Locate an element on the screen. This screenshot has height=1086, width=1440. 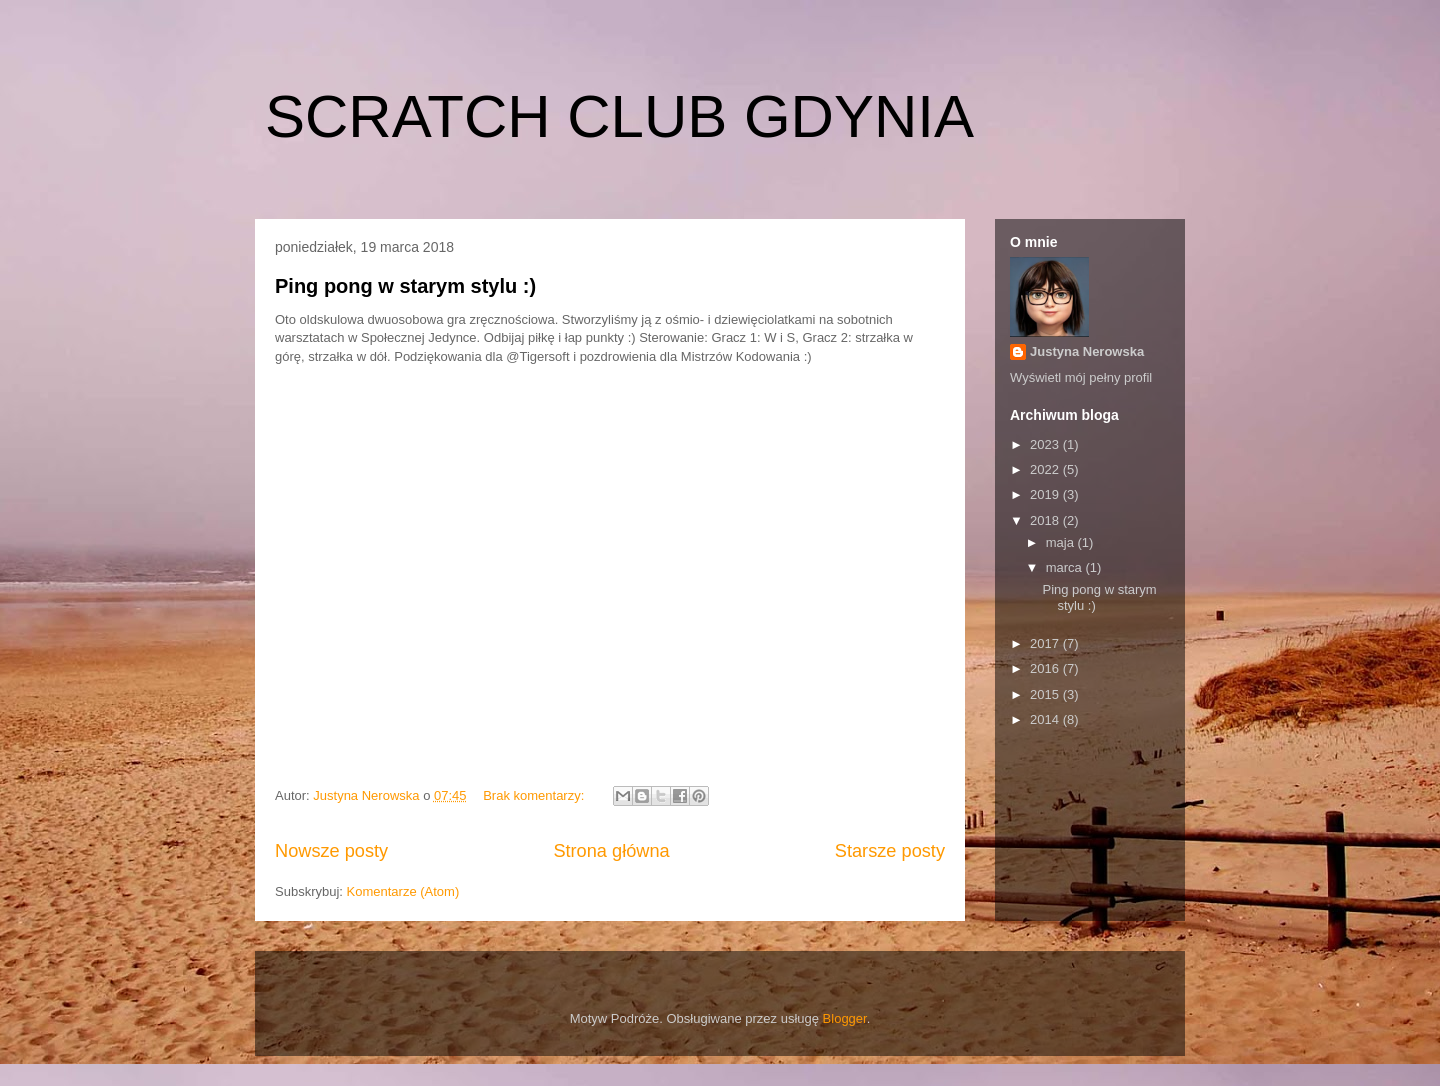
Justyna Nerowska is located at coordinates (1087, 351).